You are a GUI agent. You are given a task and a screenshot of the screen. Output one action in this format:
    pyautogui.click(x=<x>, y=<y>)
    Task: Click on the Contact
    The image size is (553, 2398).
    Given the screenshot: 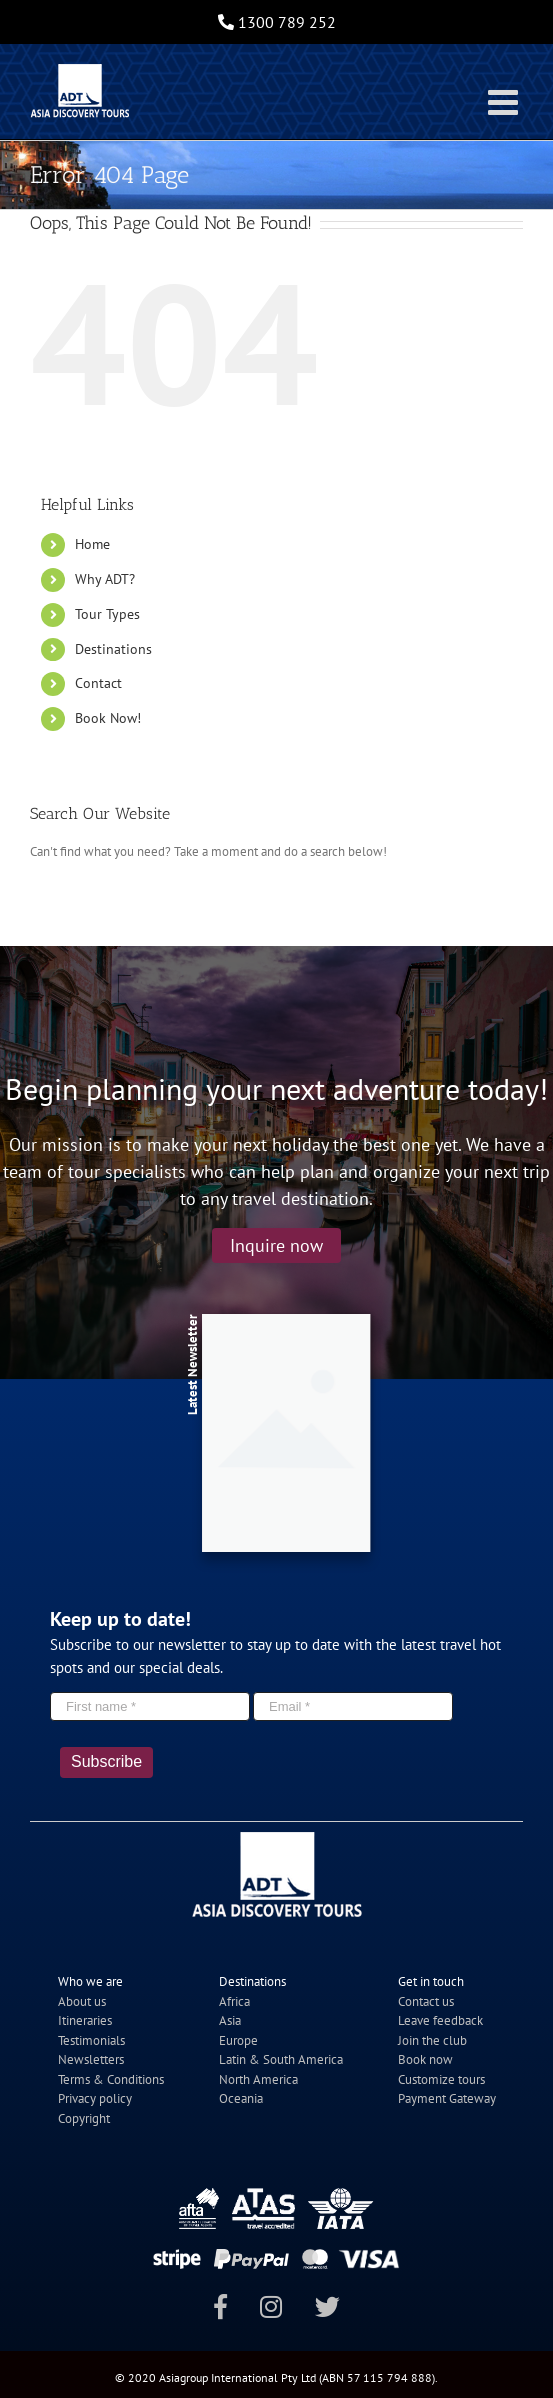 What is the action you would take?
    pyautogui.click(x=98, y=683)
    